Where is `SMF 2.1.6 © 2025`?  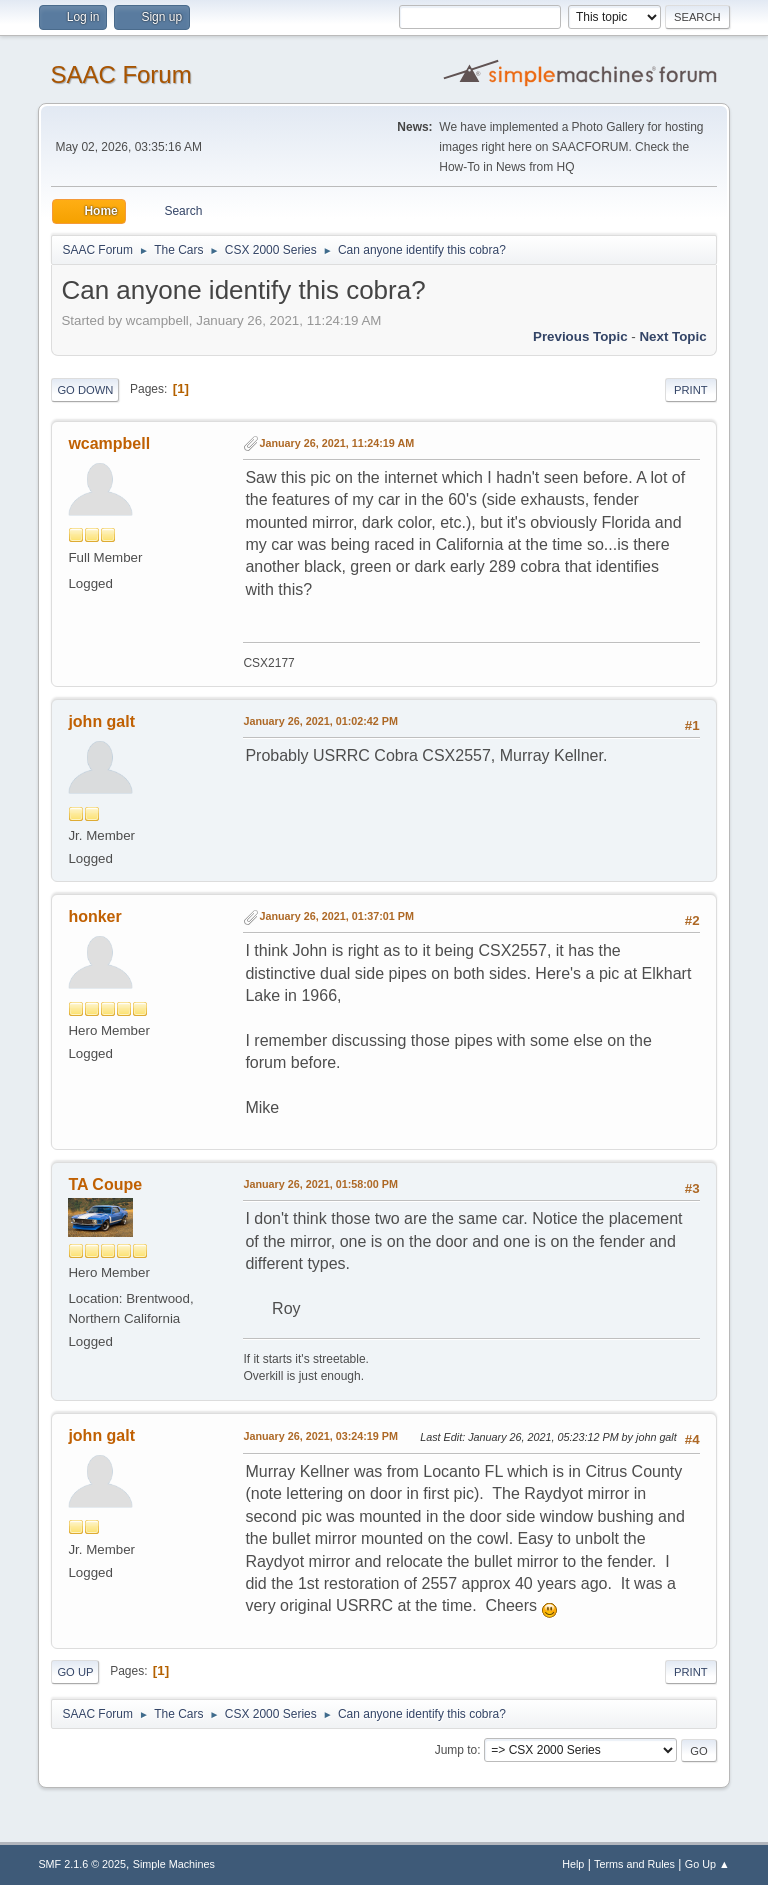 SMF 2.1.6 © 2025 is located at coordinates (82, 1864).